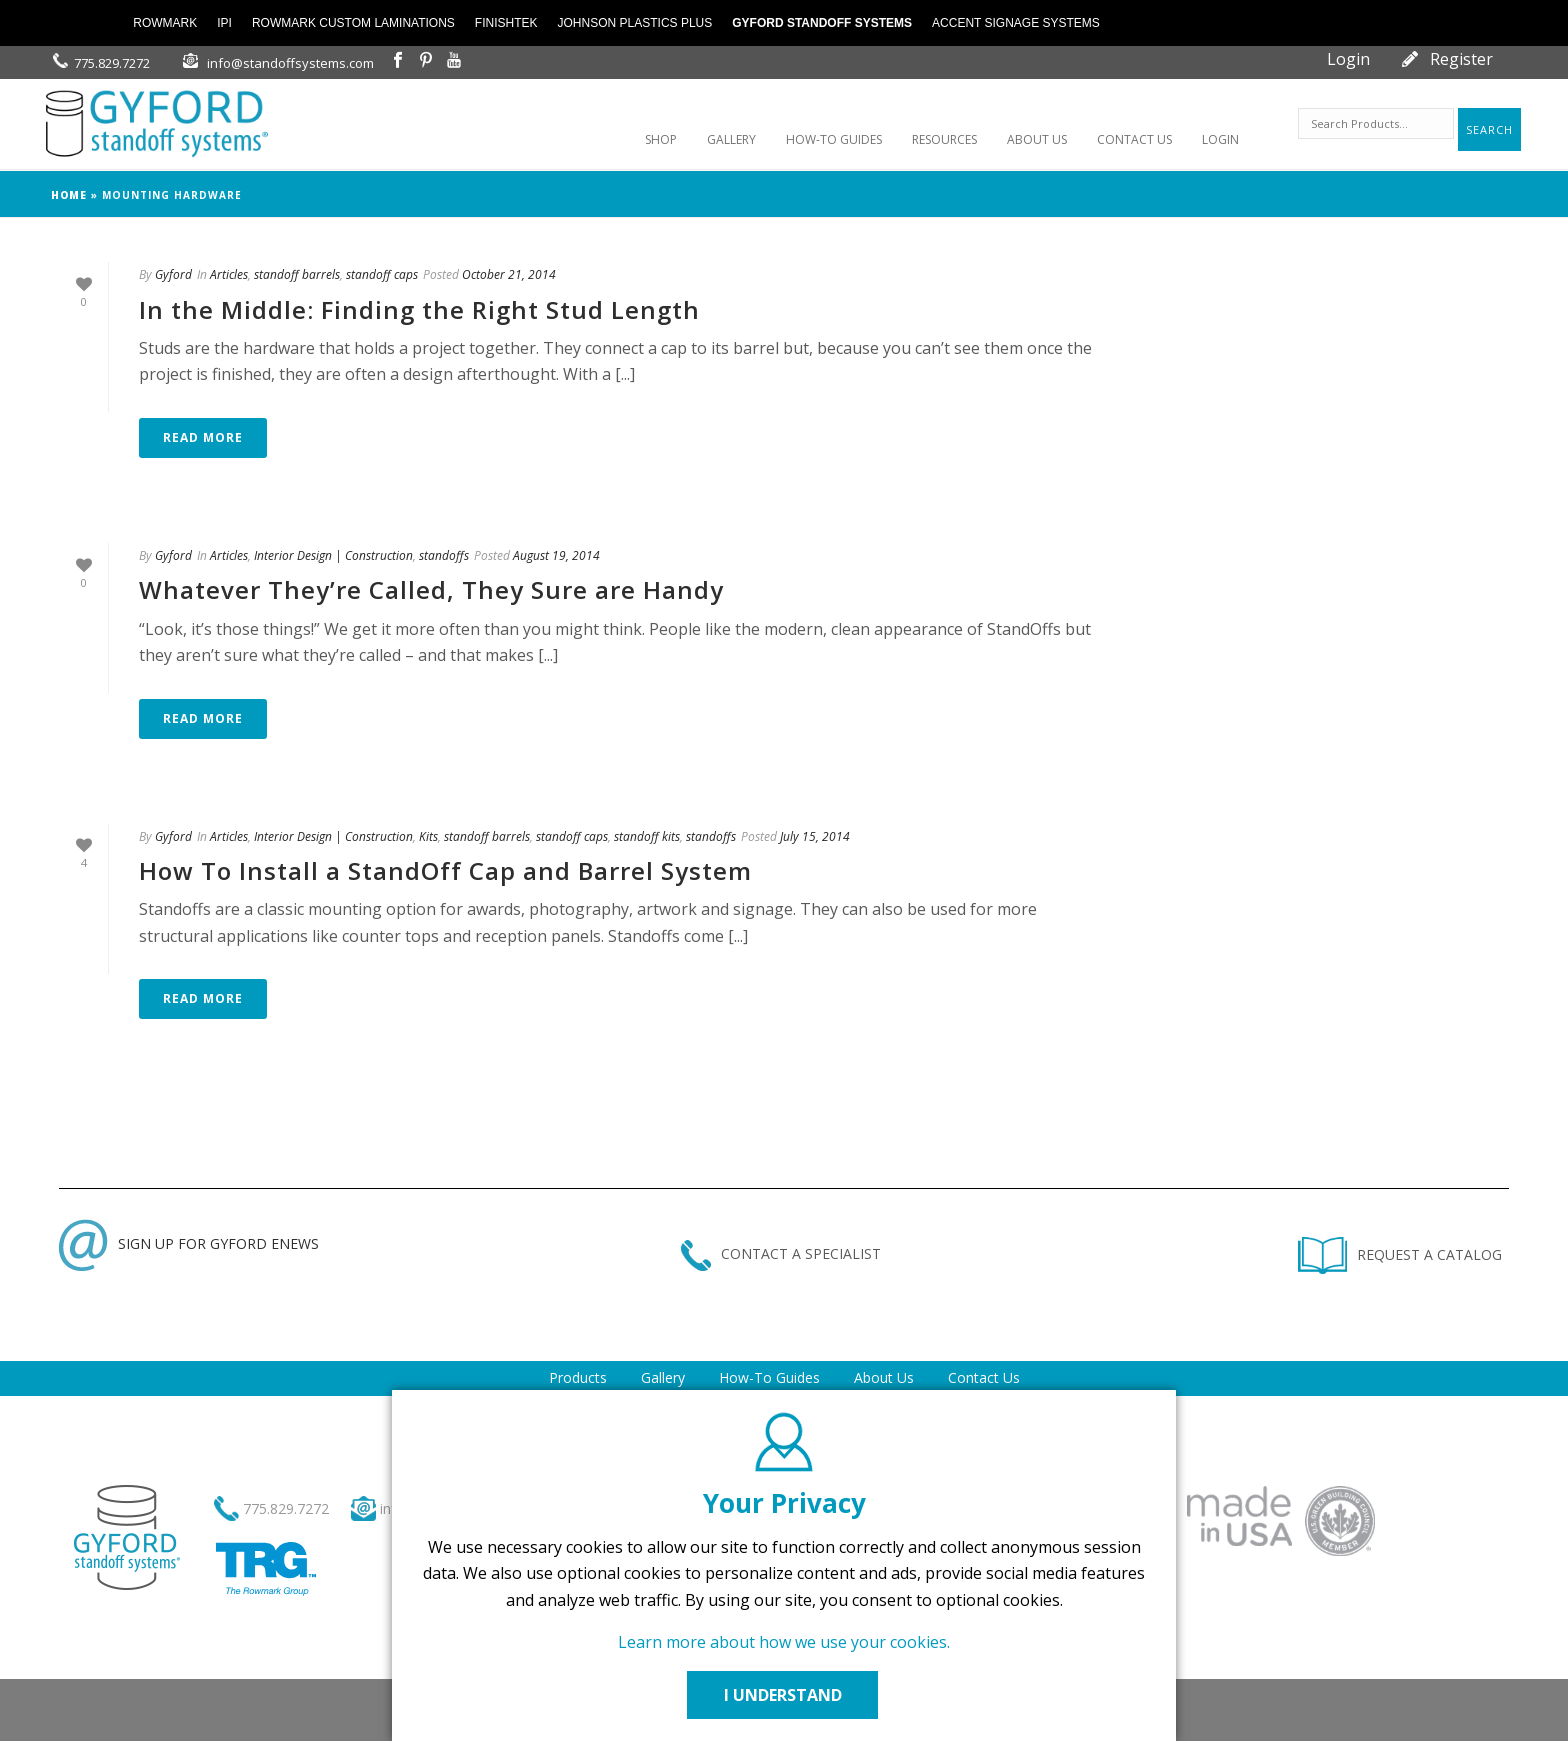 Image resolution: width=1568 pixels, height=1741 pixels. What do you see at coordinates (173, 274) in the screenshot?
I see `Gyford` at bounding box center [173, 274].